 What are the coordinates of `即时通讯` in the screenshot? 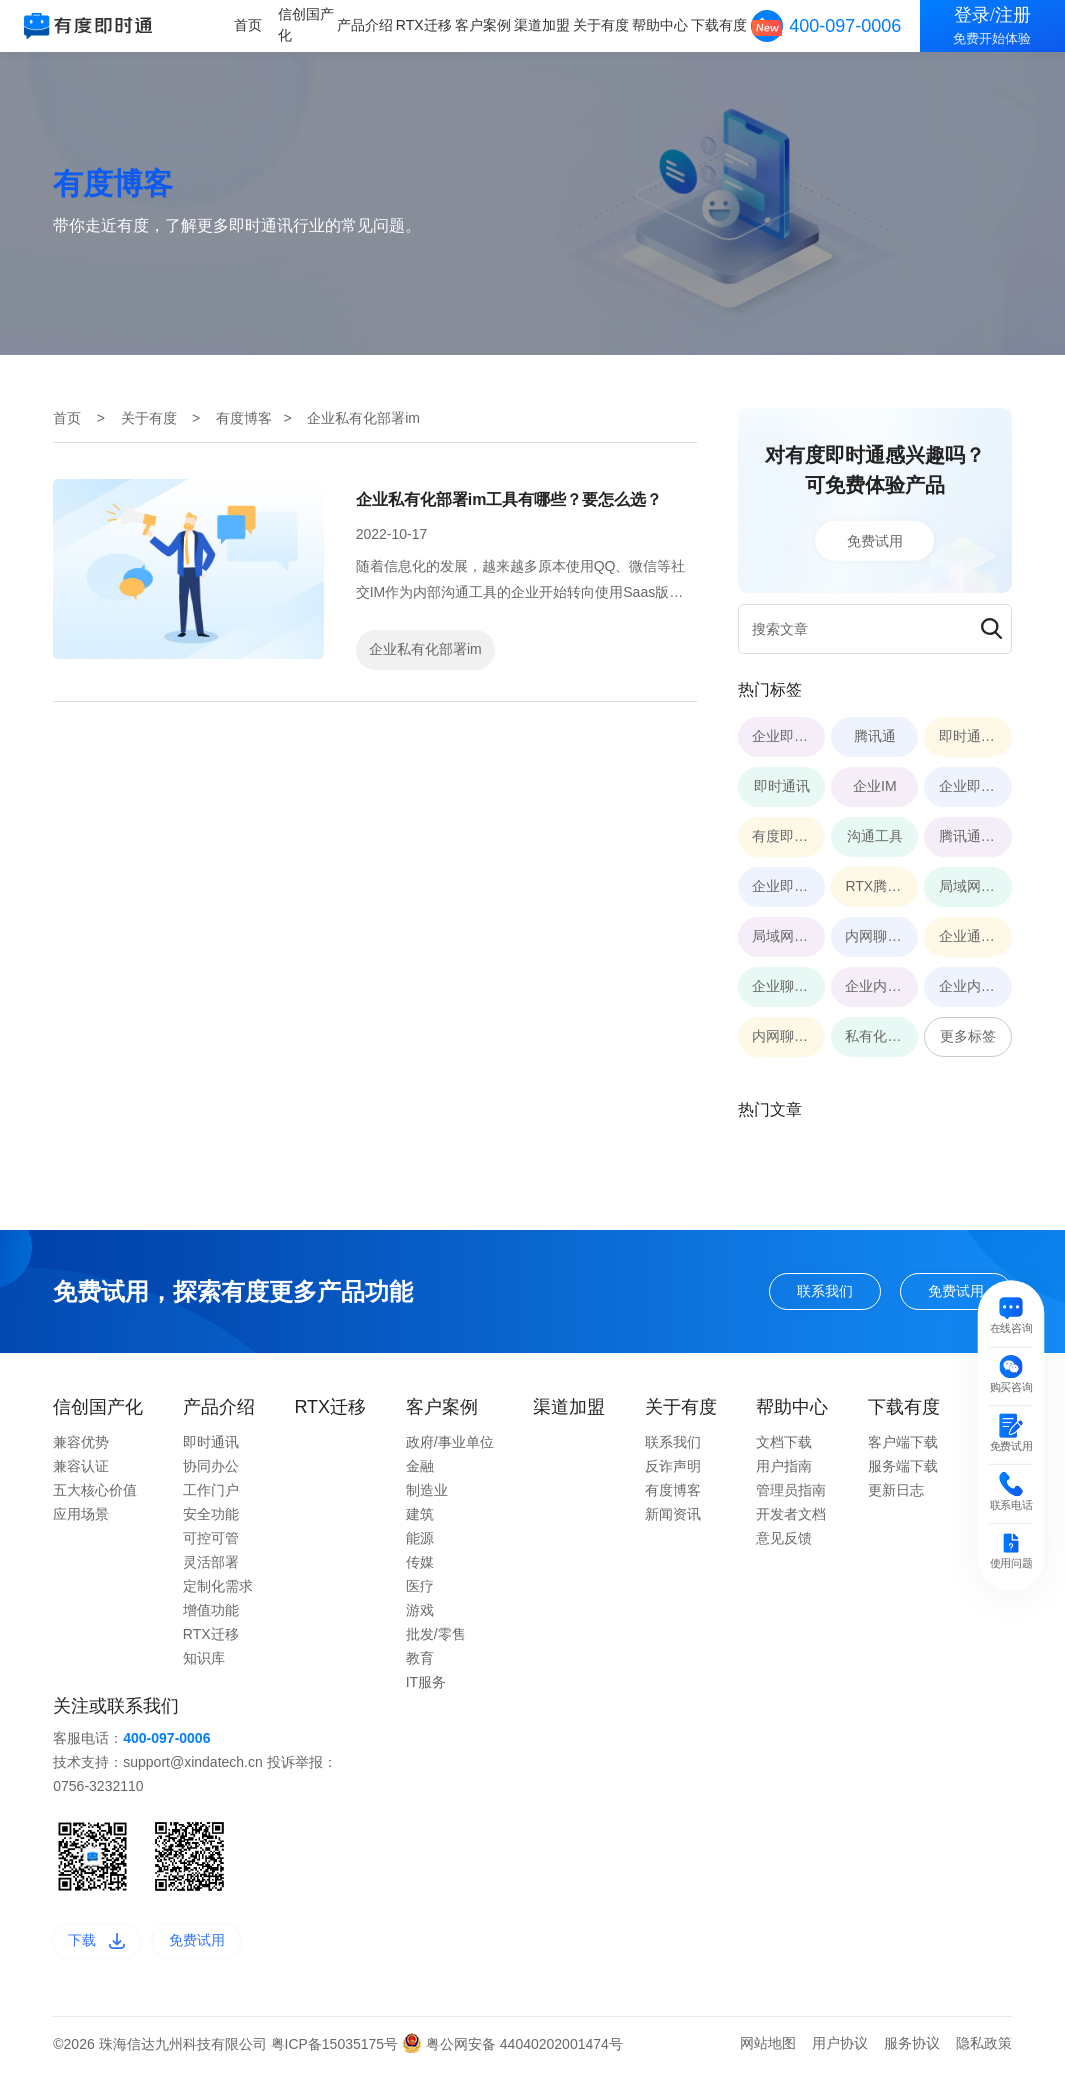 It's located at (211, 1444).